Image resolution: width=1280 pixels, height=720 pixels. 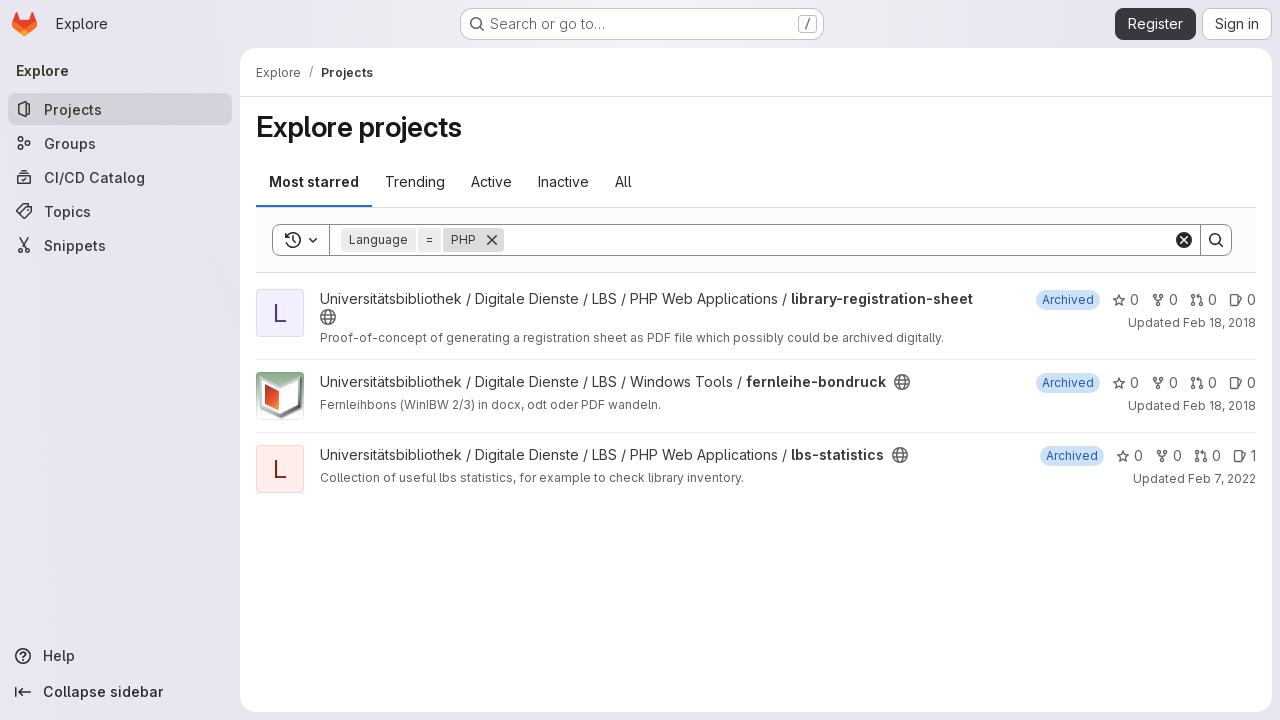 I want to click on 0 [fernleihe-bondruck has 0 open merge requests], so click(x=1203, y=382).